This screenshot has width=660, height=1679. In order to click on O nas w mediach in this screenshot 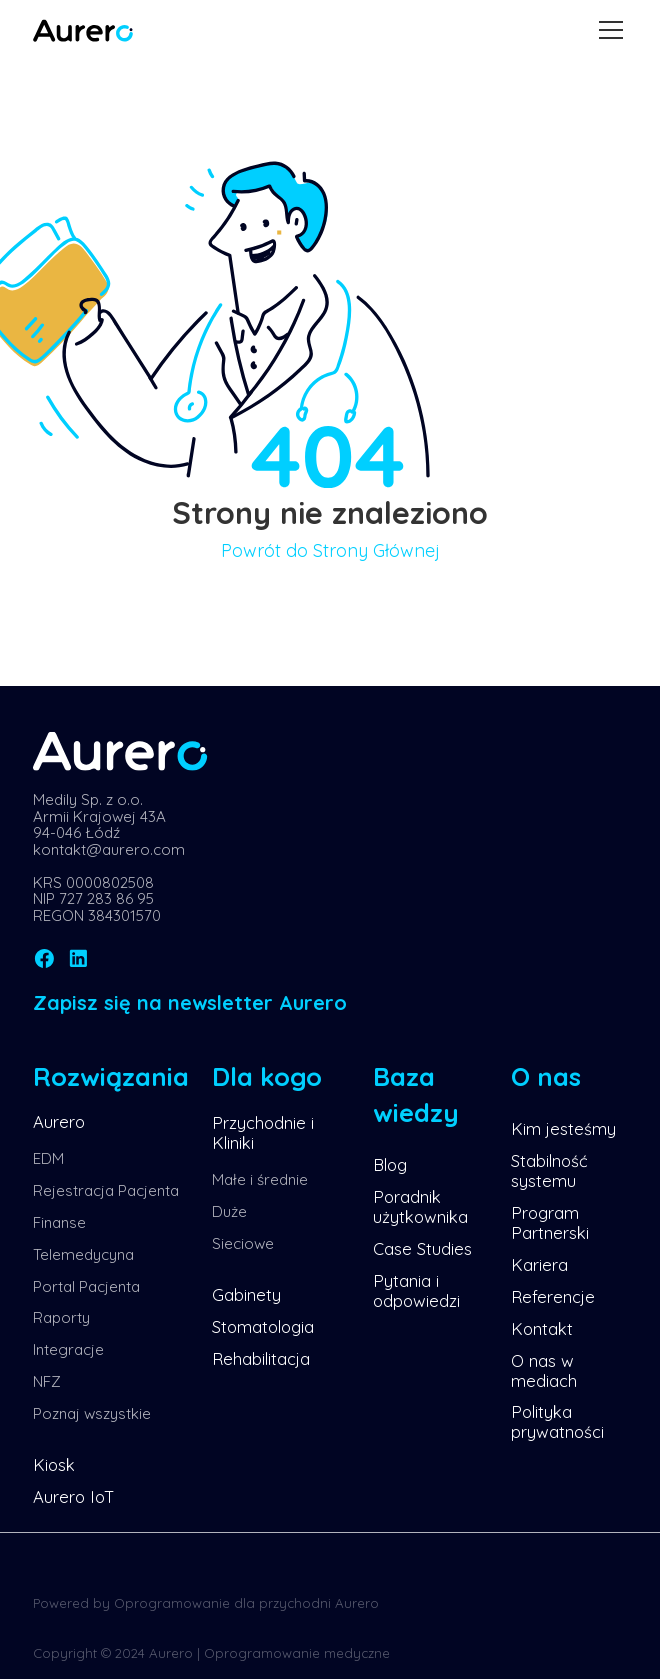, I will do `click(544, 1370)`.